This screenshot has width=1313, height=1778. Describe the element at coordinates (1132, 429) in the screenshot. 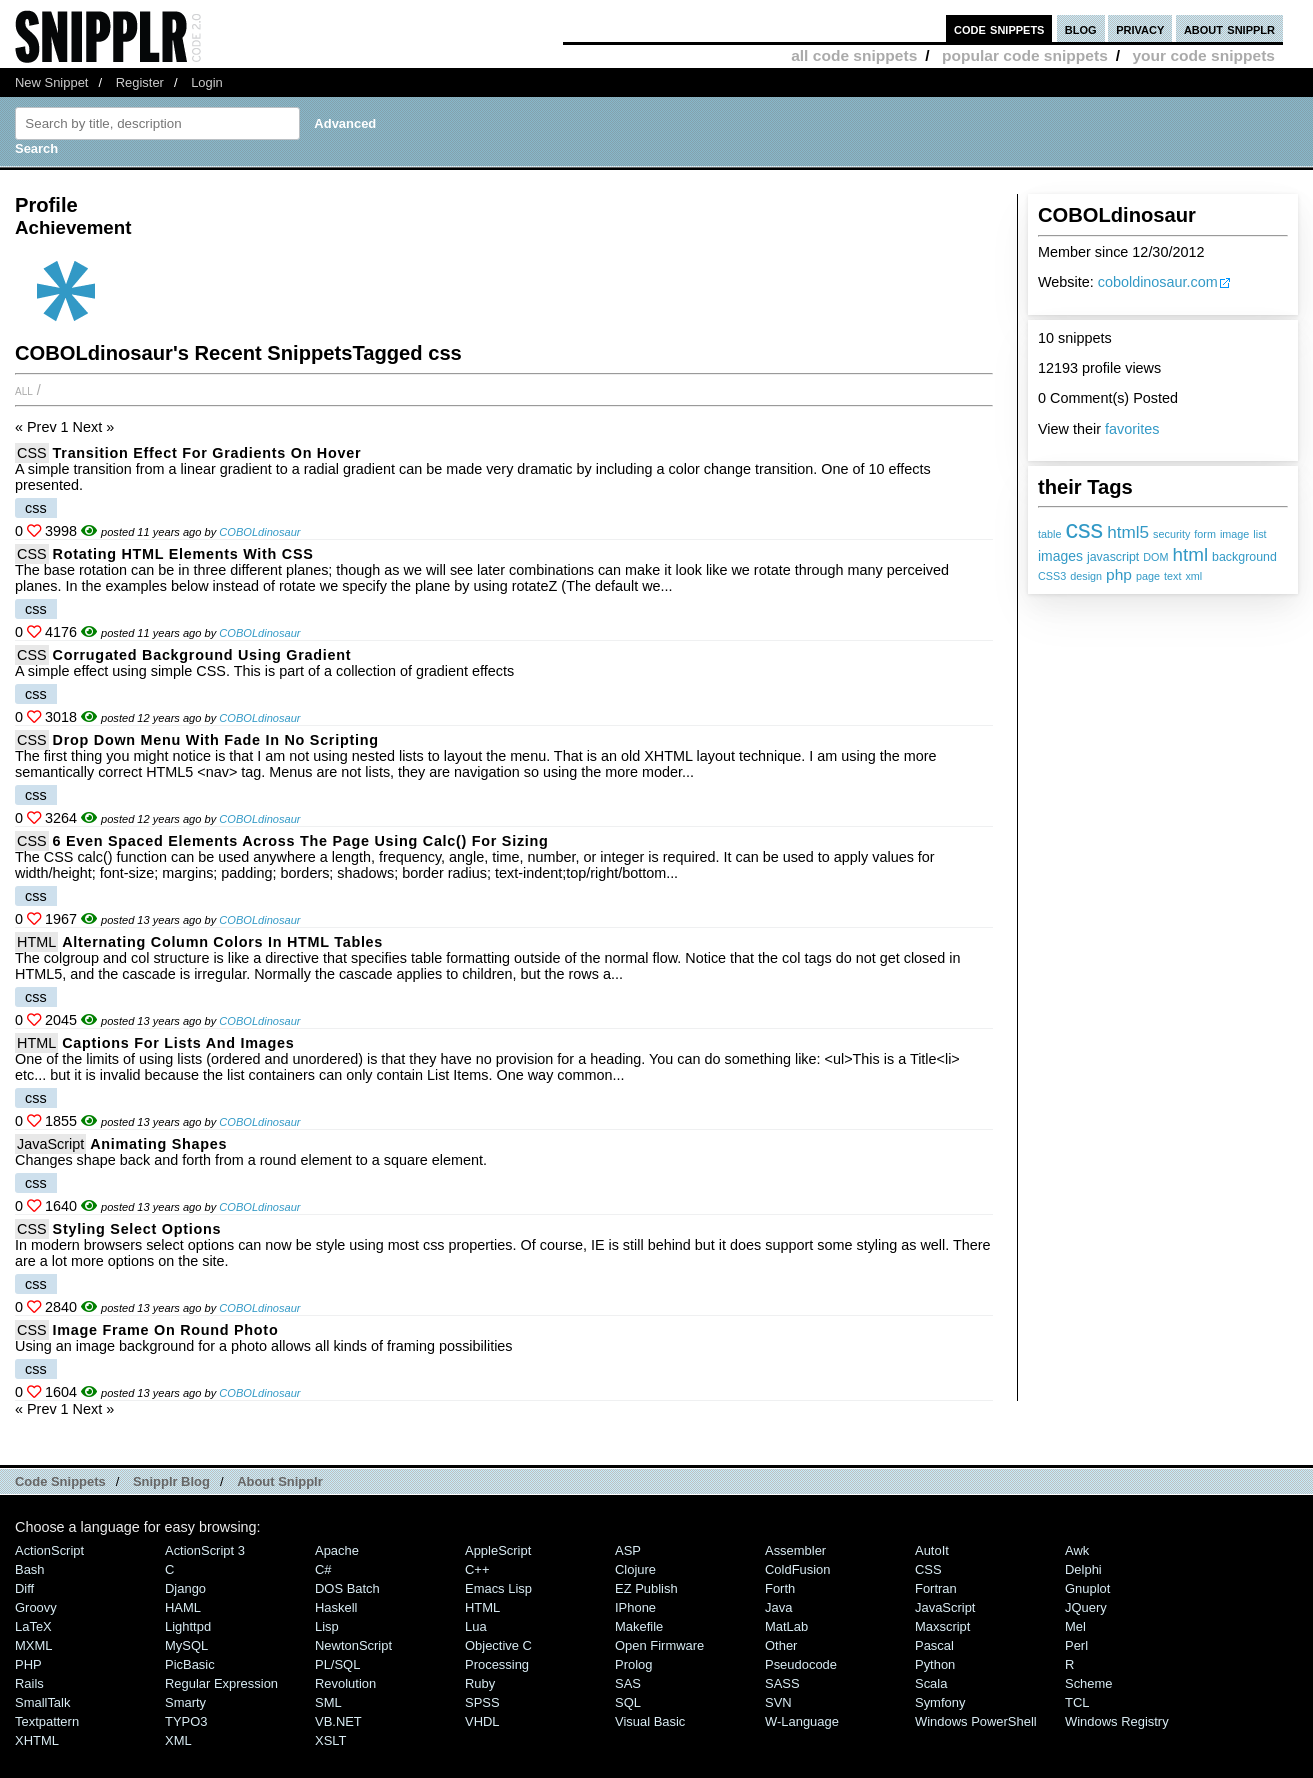

I see `favorites` at that location.